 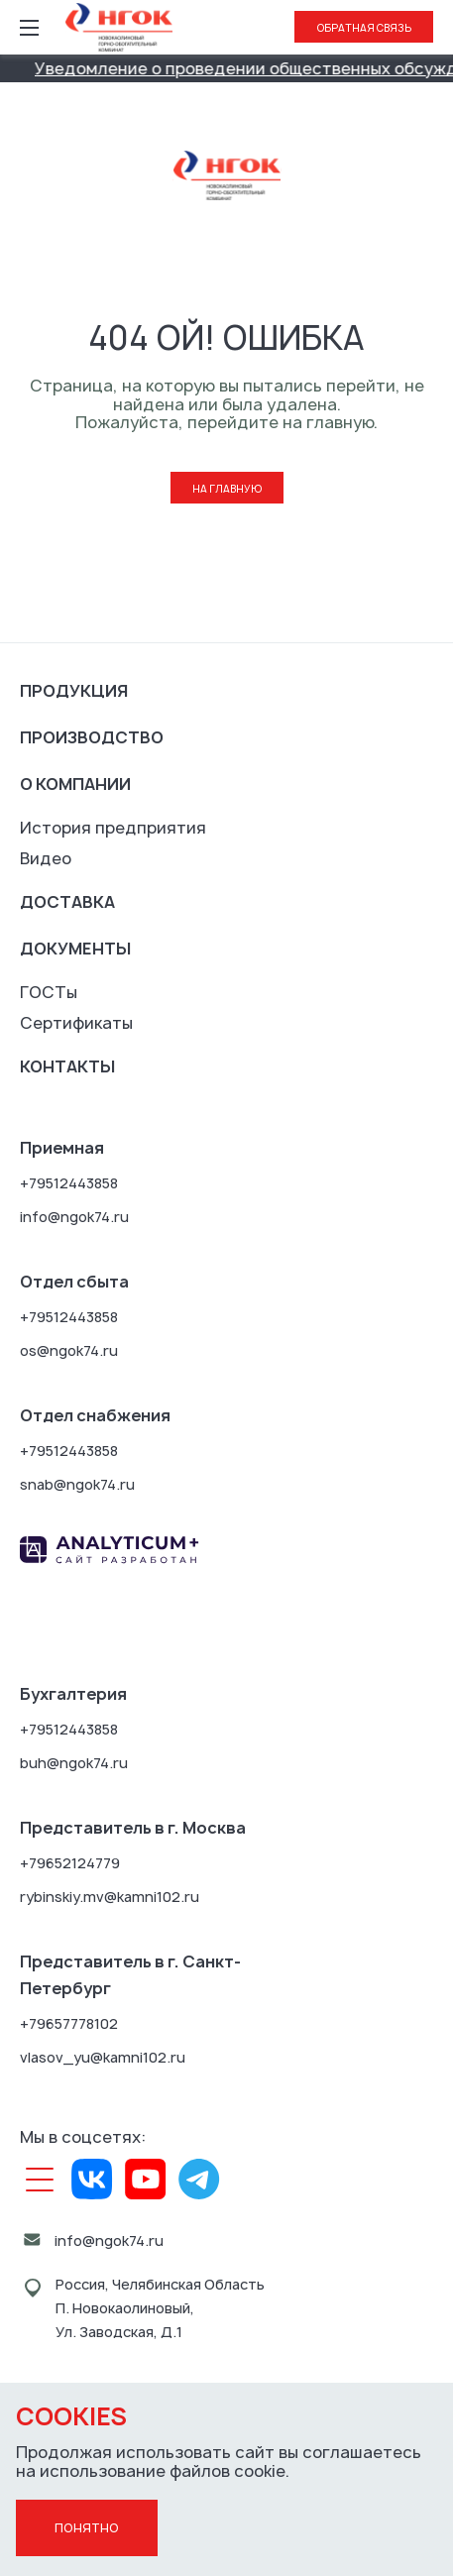 What do you see at coordinates (69, 1183) in the screenshot?
I see `+79512443858` at bounding box center [69, 1183].